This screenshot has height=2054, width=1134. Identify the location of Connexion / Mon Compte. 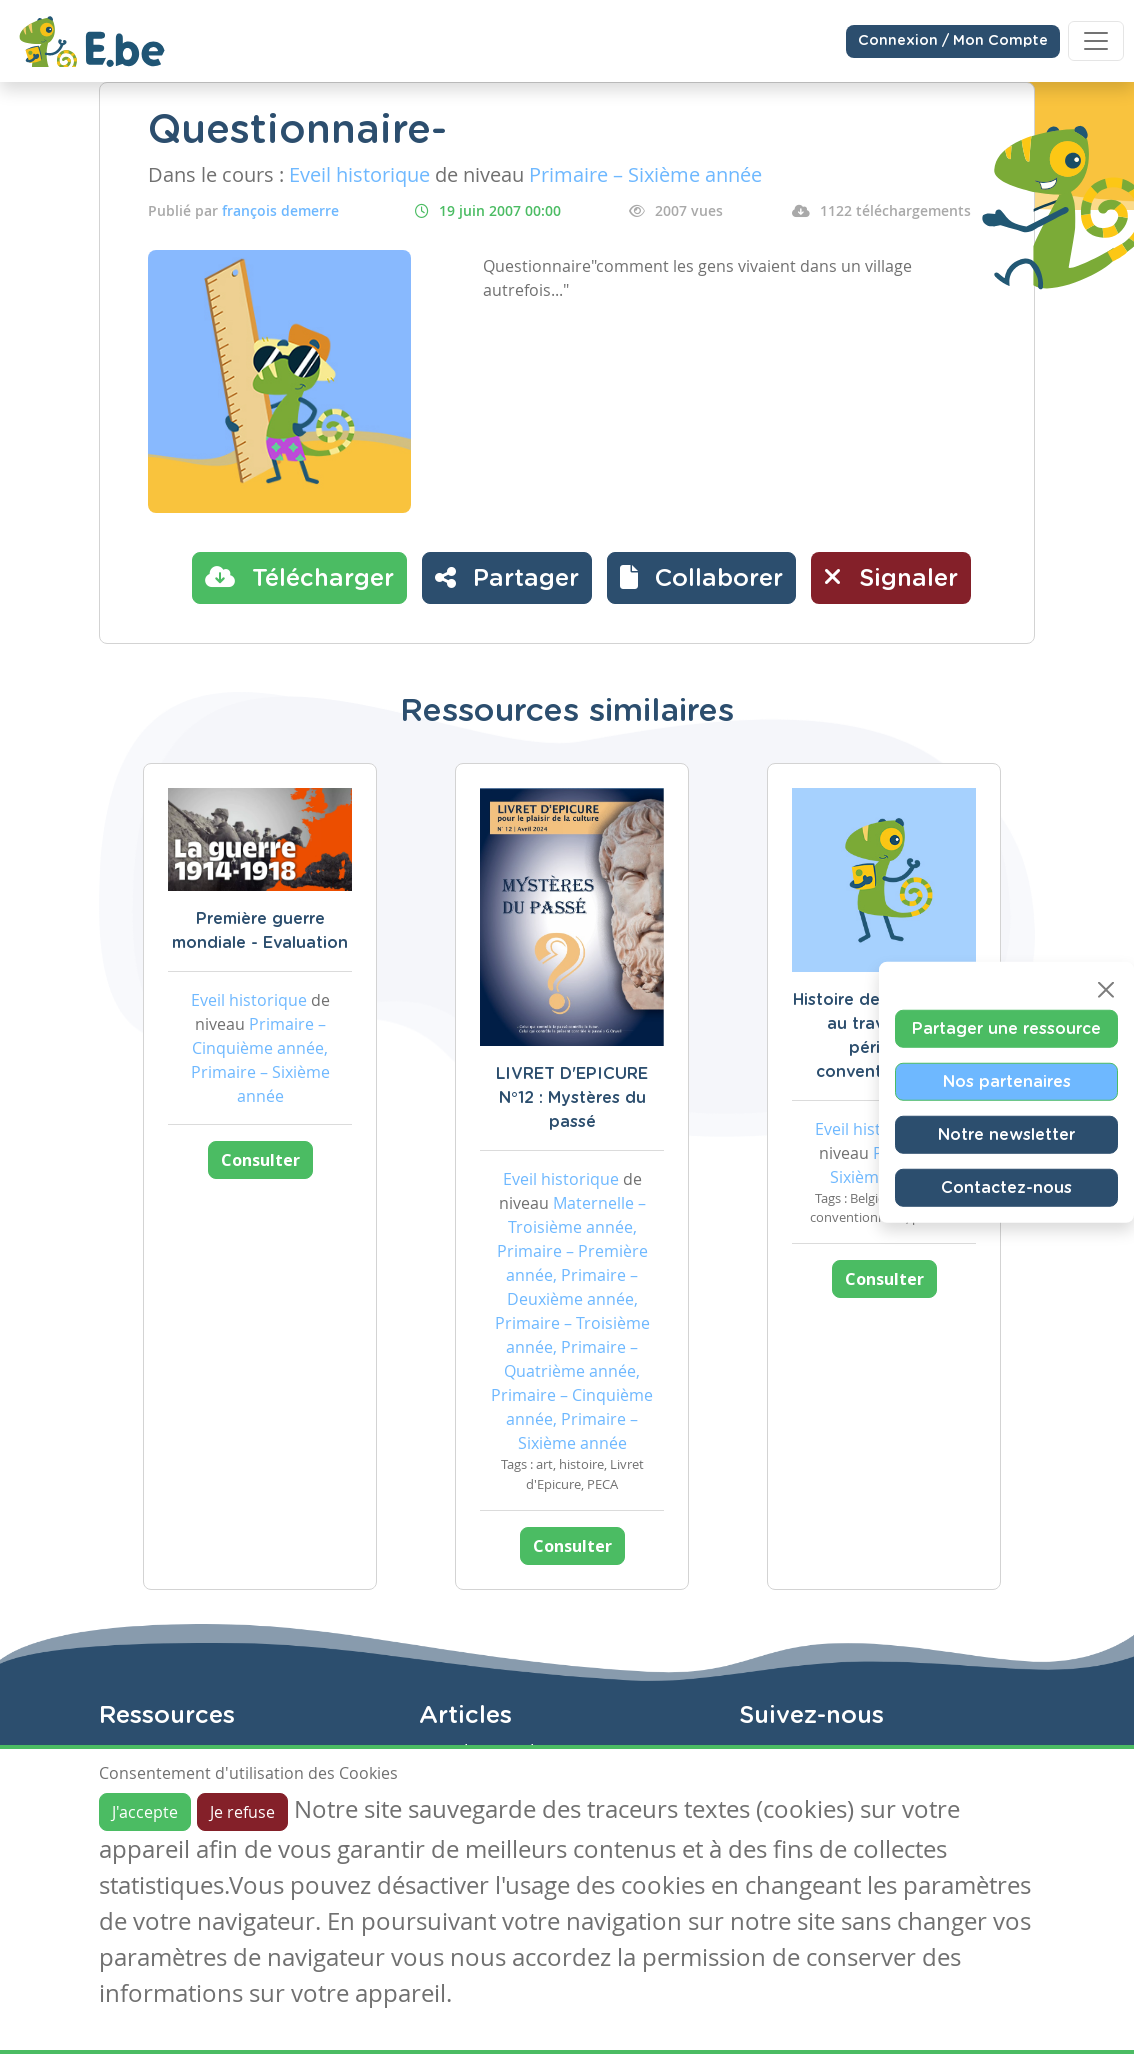
(953, 41).